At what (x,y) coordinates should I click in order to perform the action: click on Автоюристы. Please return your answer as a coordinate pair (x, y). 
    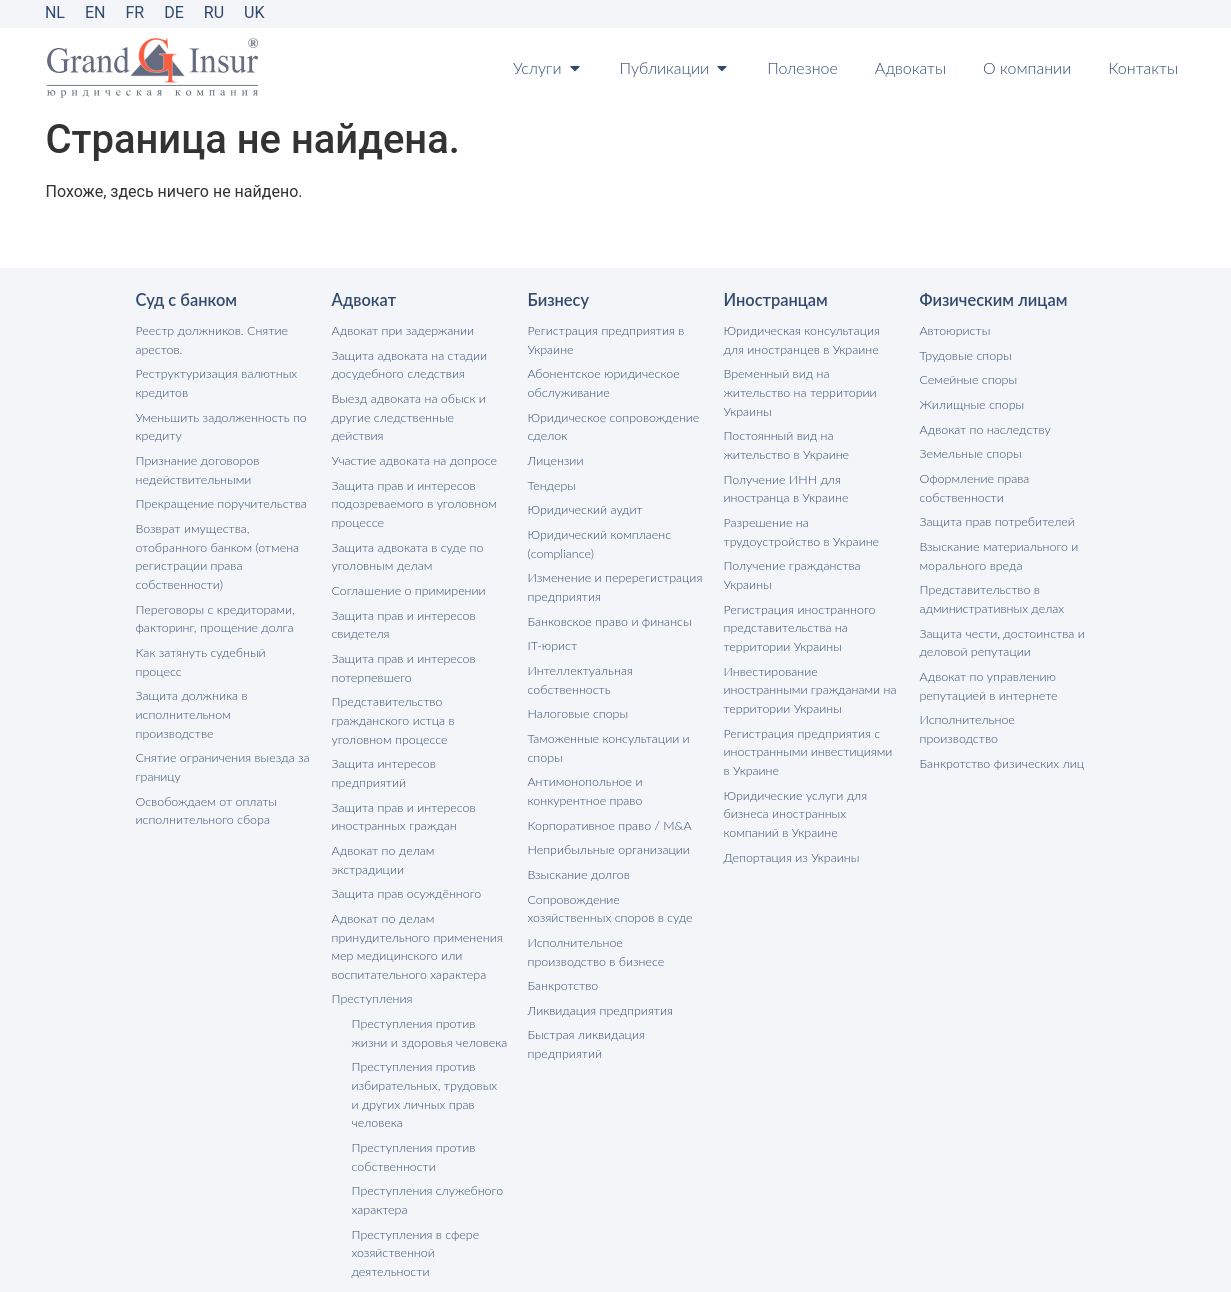
    Looking at the image, I should click on (954, 330).